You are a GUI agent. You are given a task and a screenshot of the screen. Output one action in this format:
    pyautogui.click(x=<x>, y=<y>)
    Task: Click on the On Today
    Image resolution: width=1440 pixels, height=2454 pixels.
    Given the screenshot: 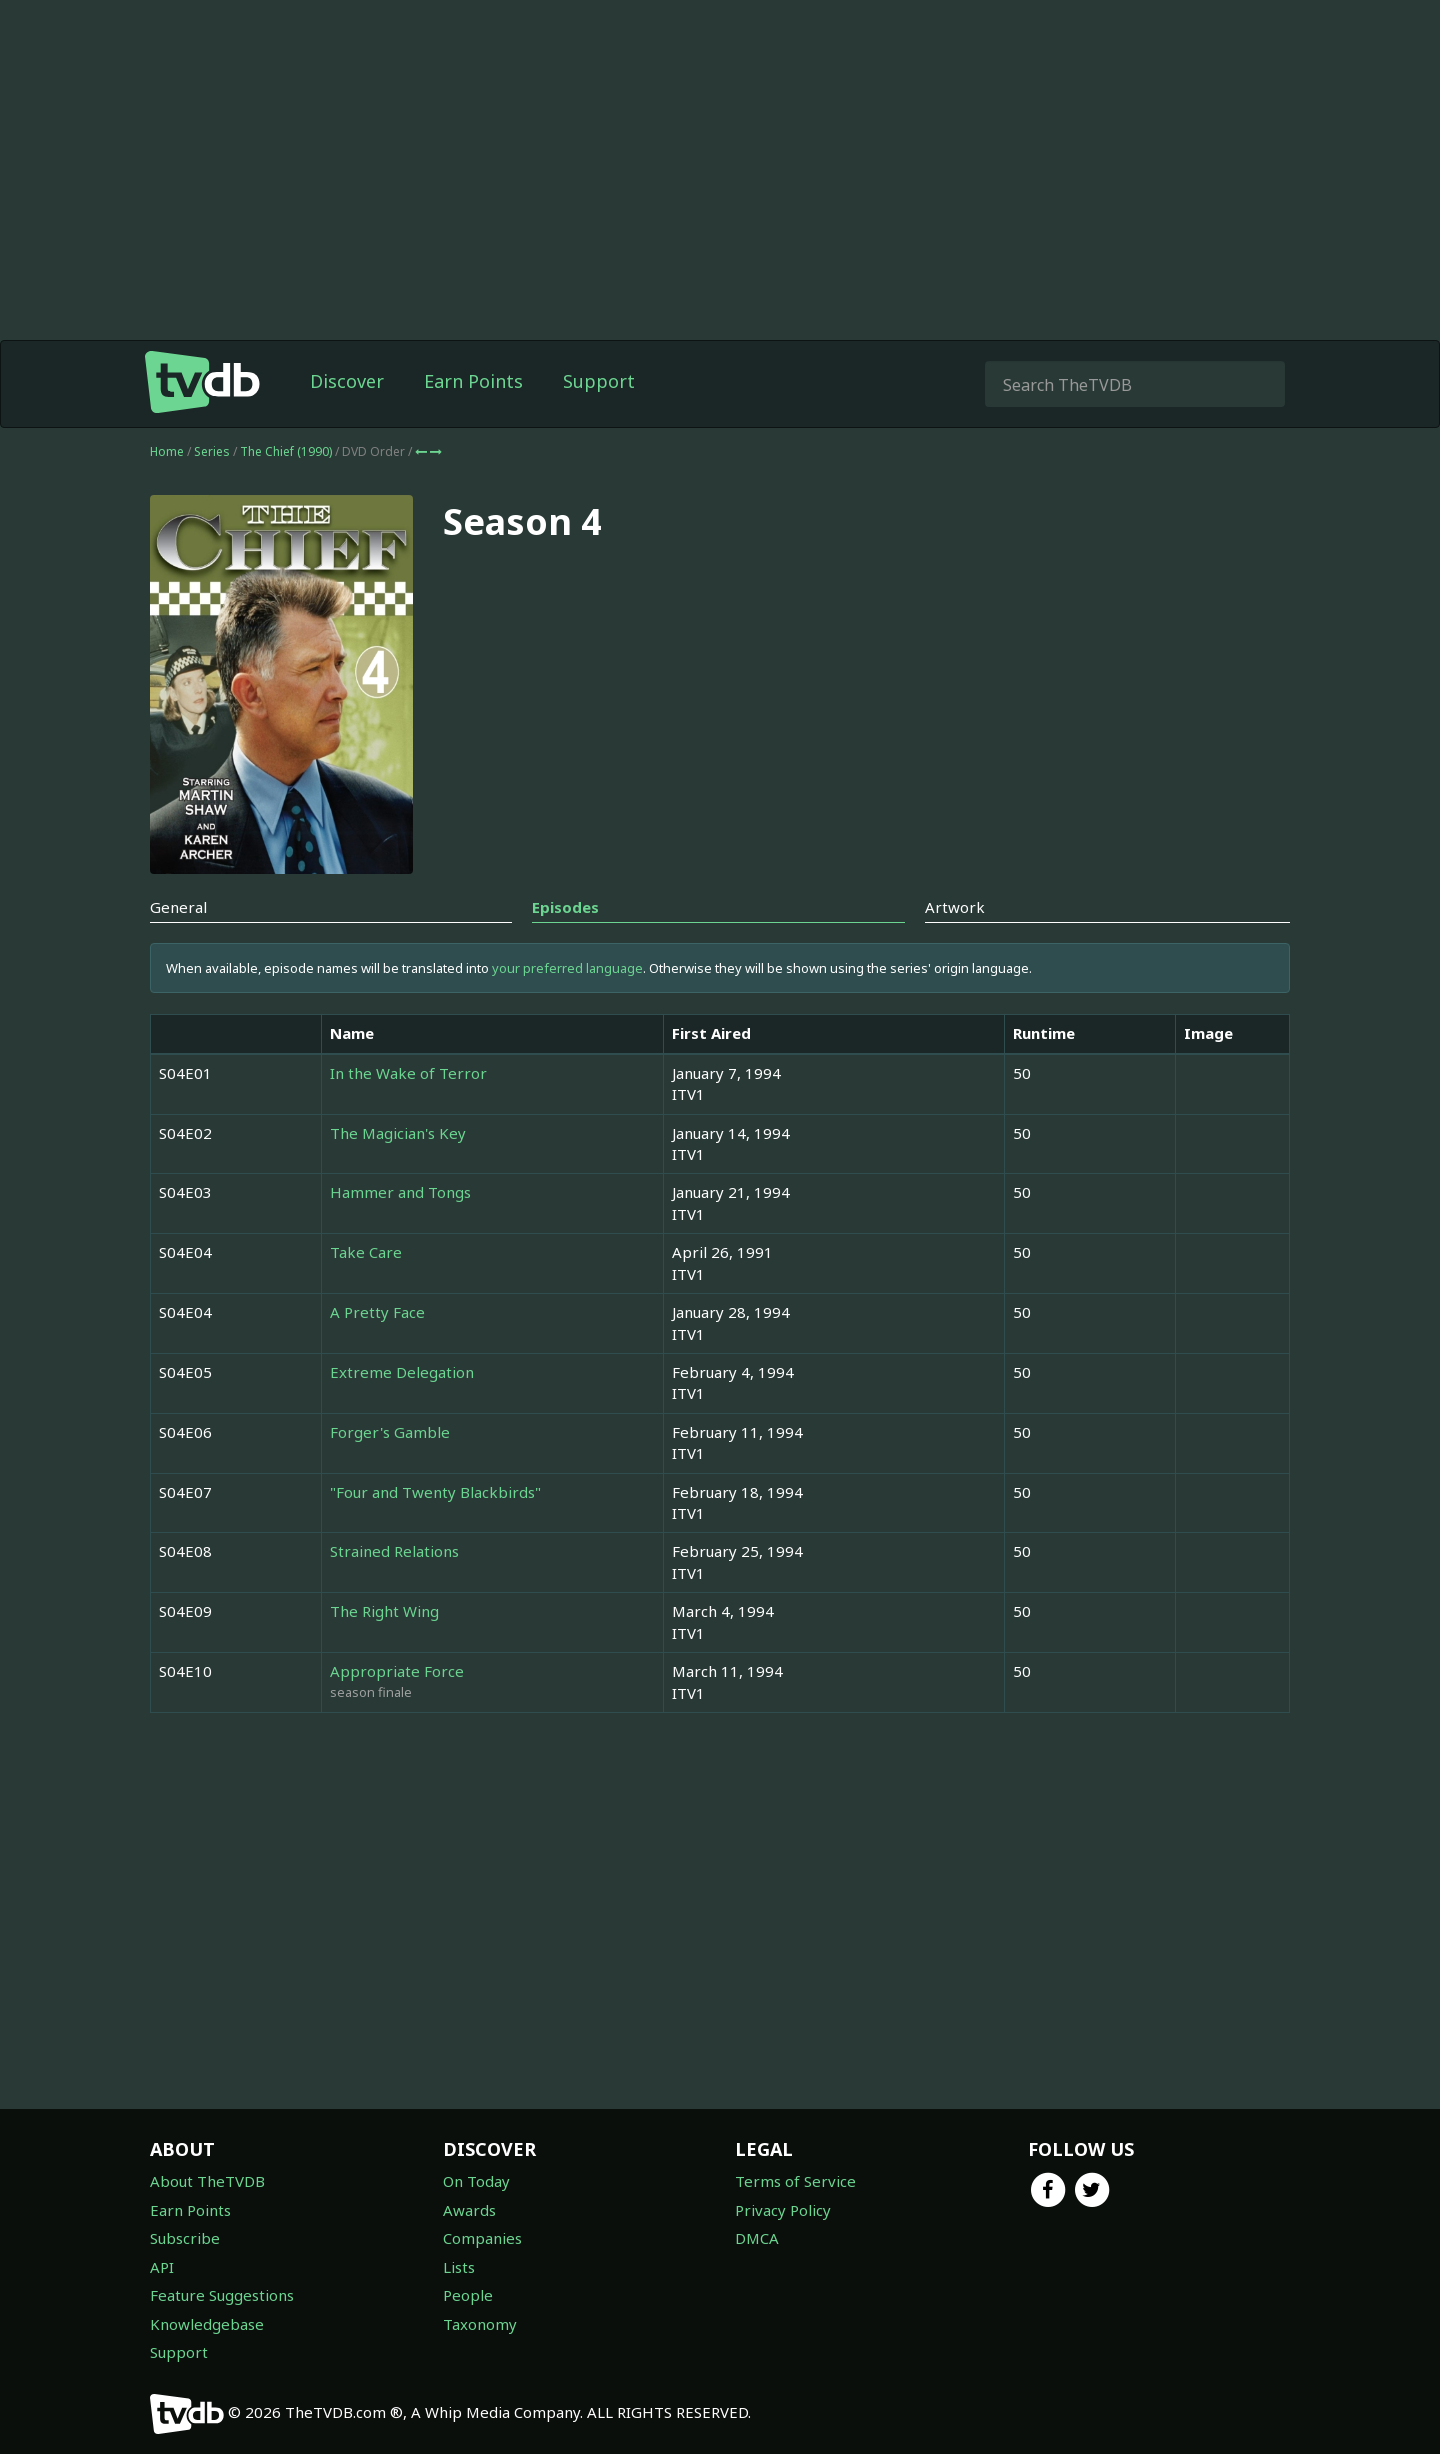 What is the action you would take?
    pyautogui.click(x=476, y=2181)
    